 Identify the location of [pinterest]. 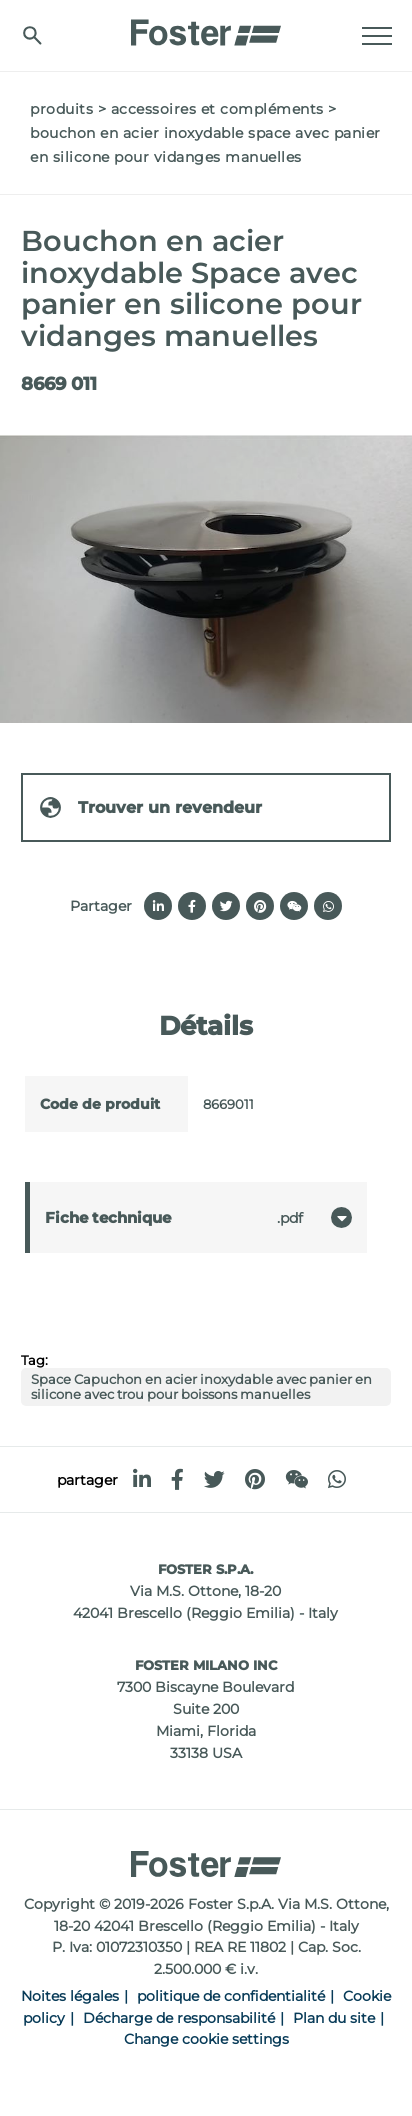
(255, 1479).